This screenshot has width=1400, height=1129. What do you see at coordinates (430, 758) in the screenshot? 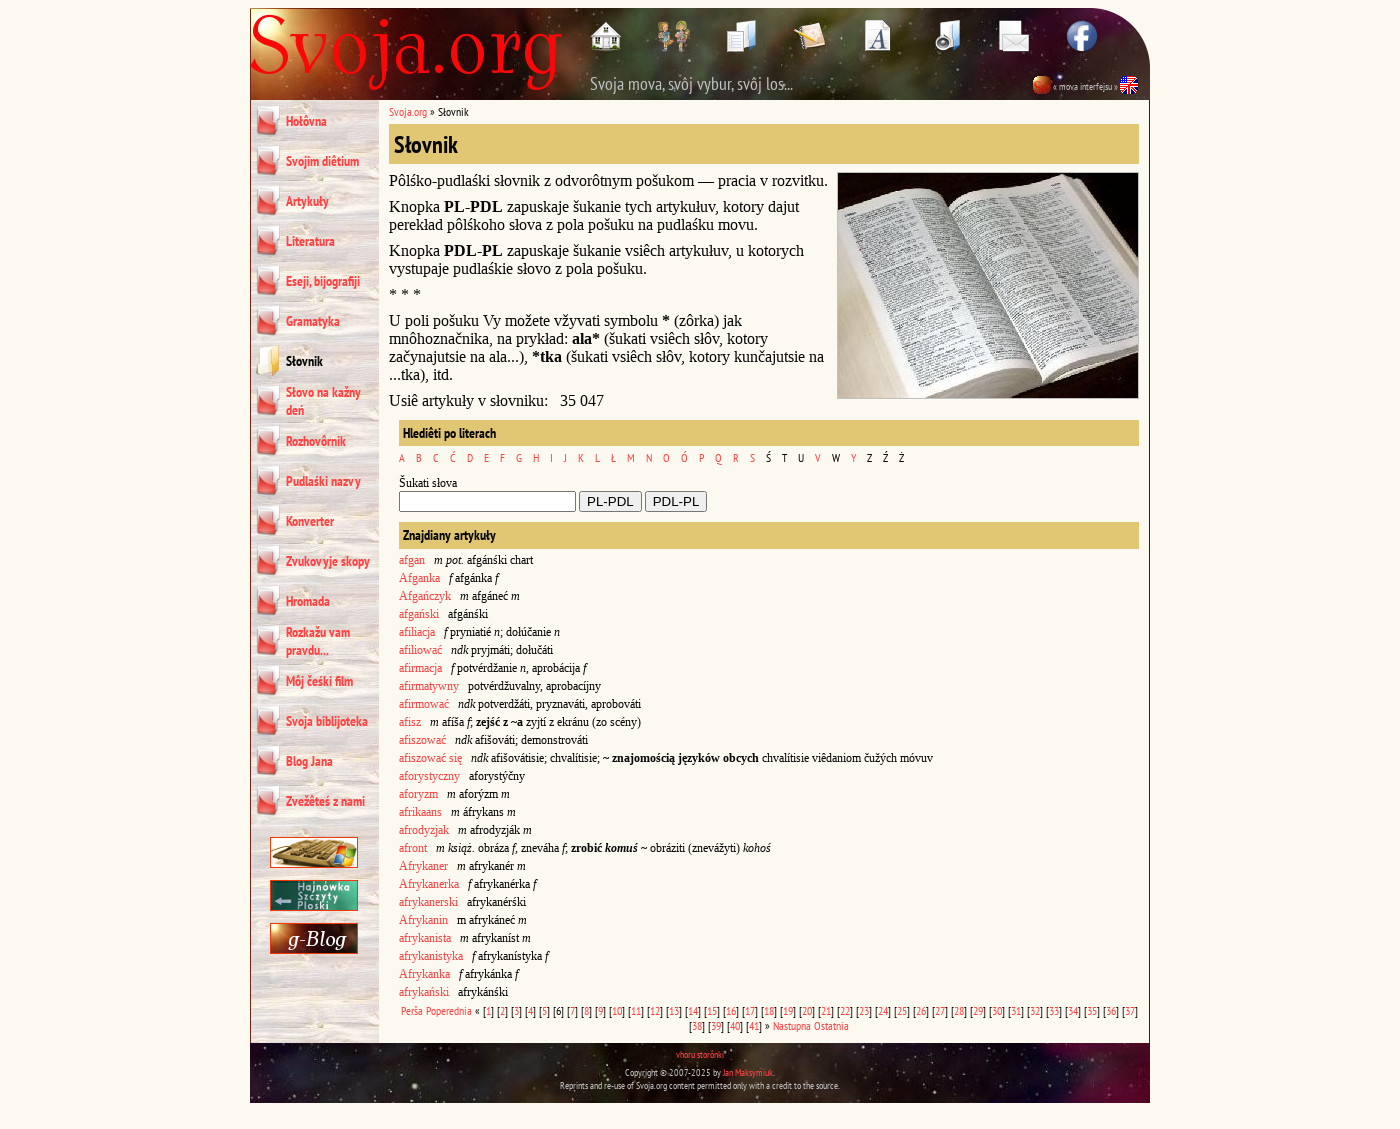
I see `afiszować się` at bounding box center [430, 758].